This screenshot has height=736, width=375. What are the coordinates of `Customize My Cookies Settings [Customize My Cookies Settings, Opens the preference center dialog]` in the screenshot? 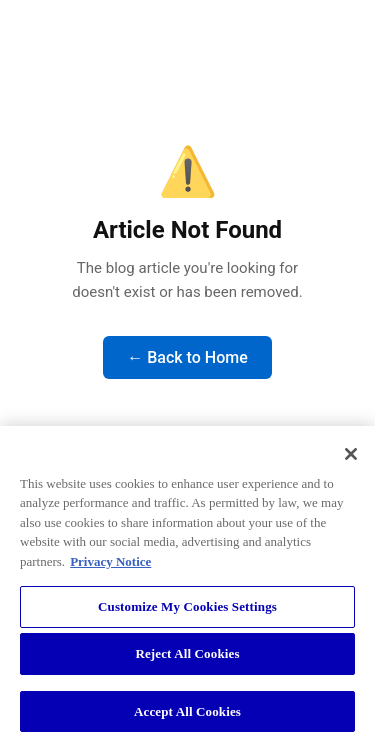 It's located at (187, 611).